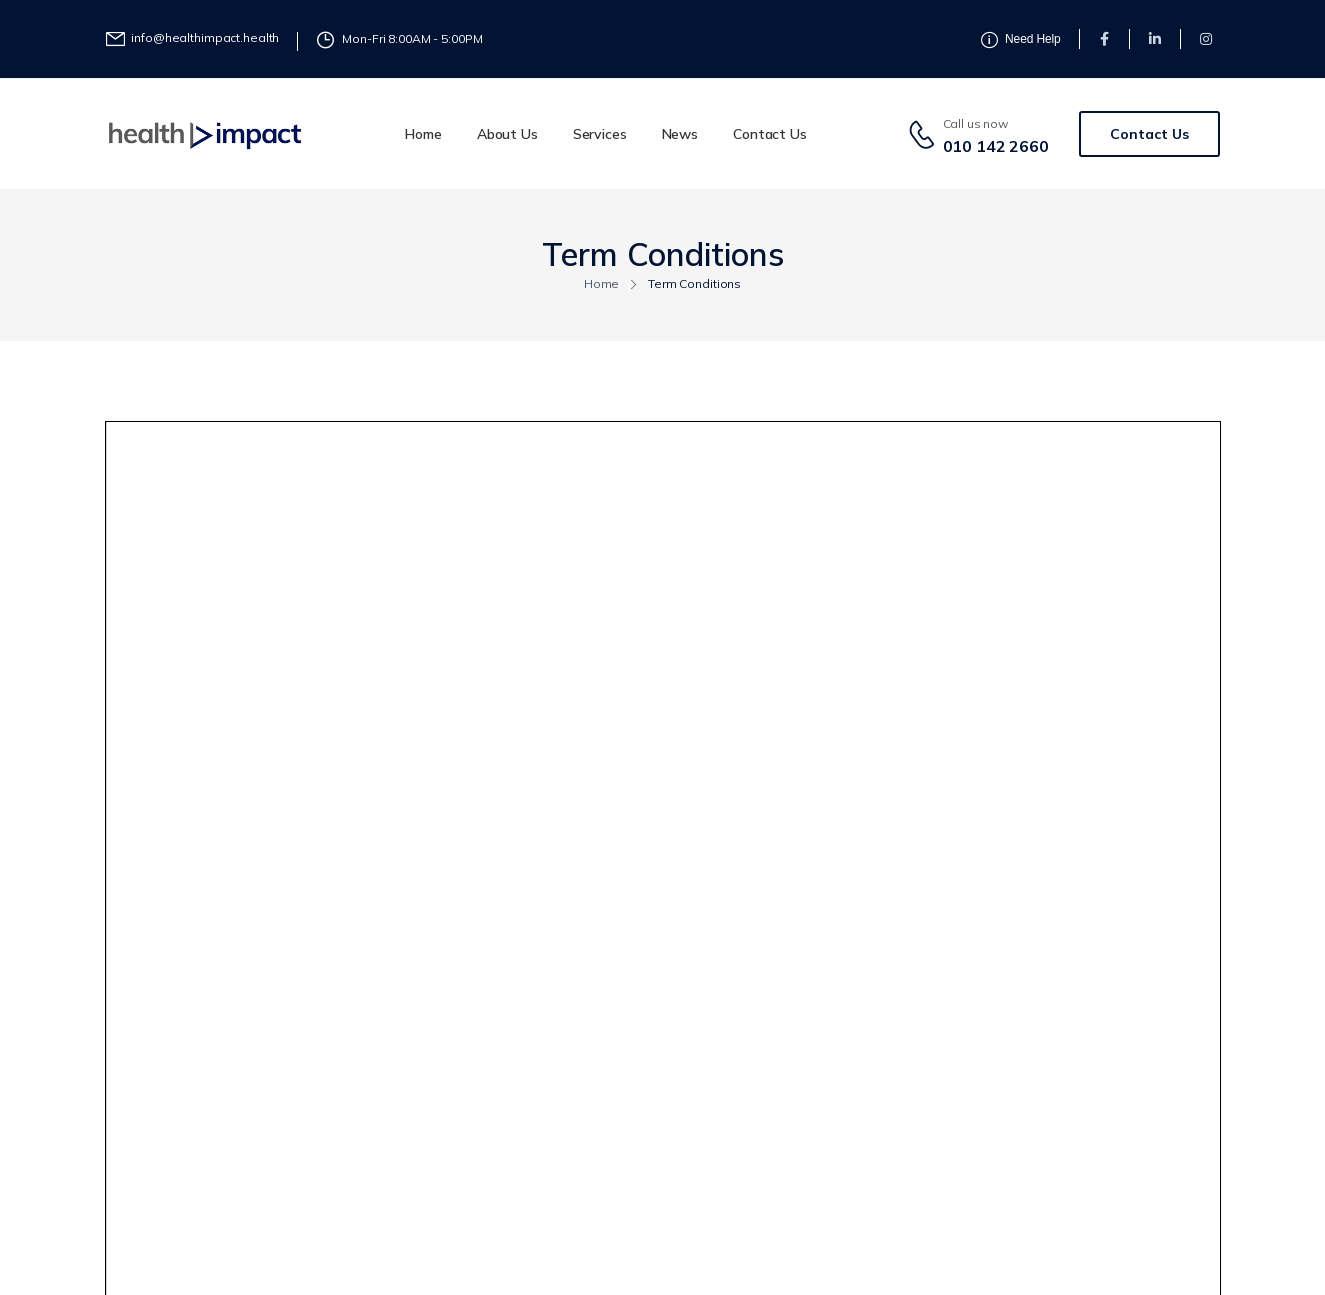 The image size is (1325, 1295). Describe the element at coordinates (925, 133) in the screenshot. I see `[Contact]` at that location.